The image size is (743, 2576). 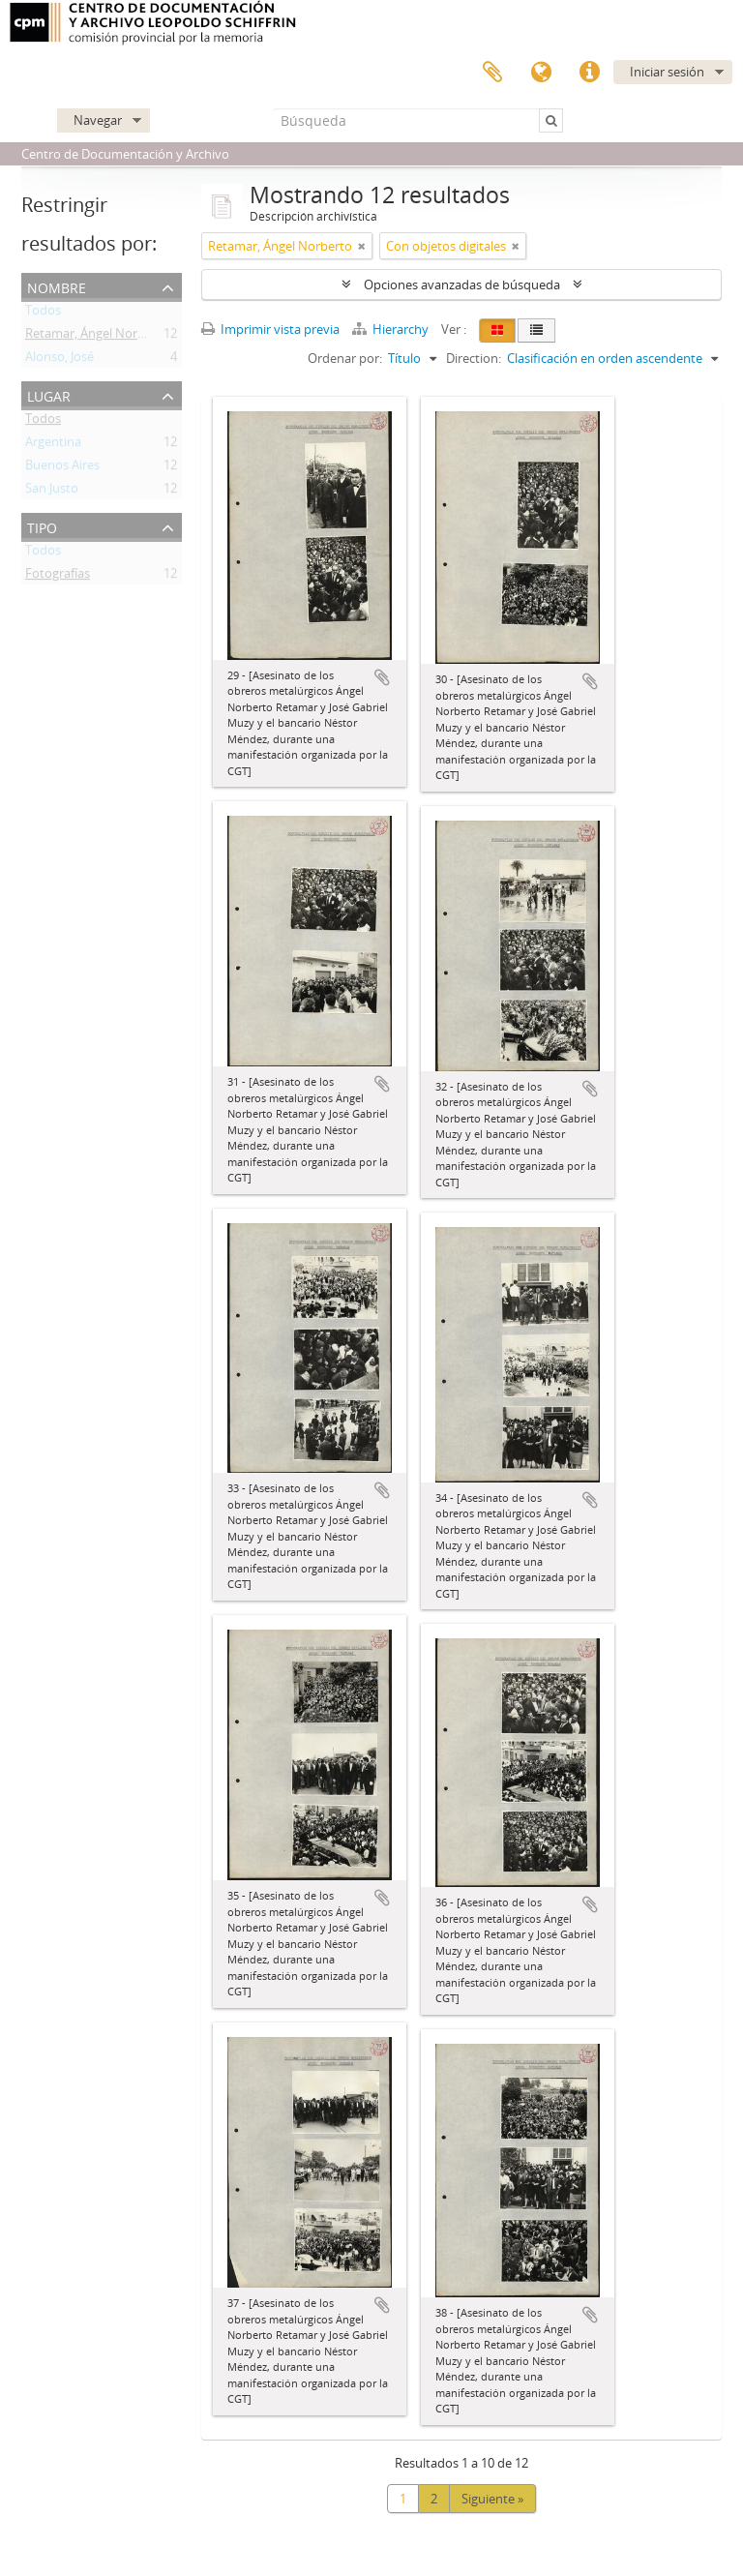 I want to click on Portapapeles, so click(x=492, y=72).